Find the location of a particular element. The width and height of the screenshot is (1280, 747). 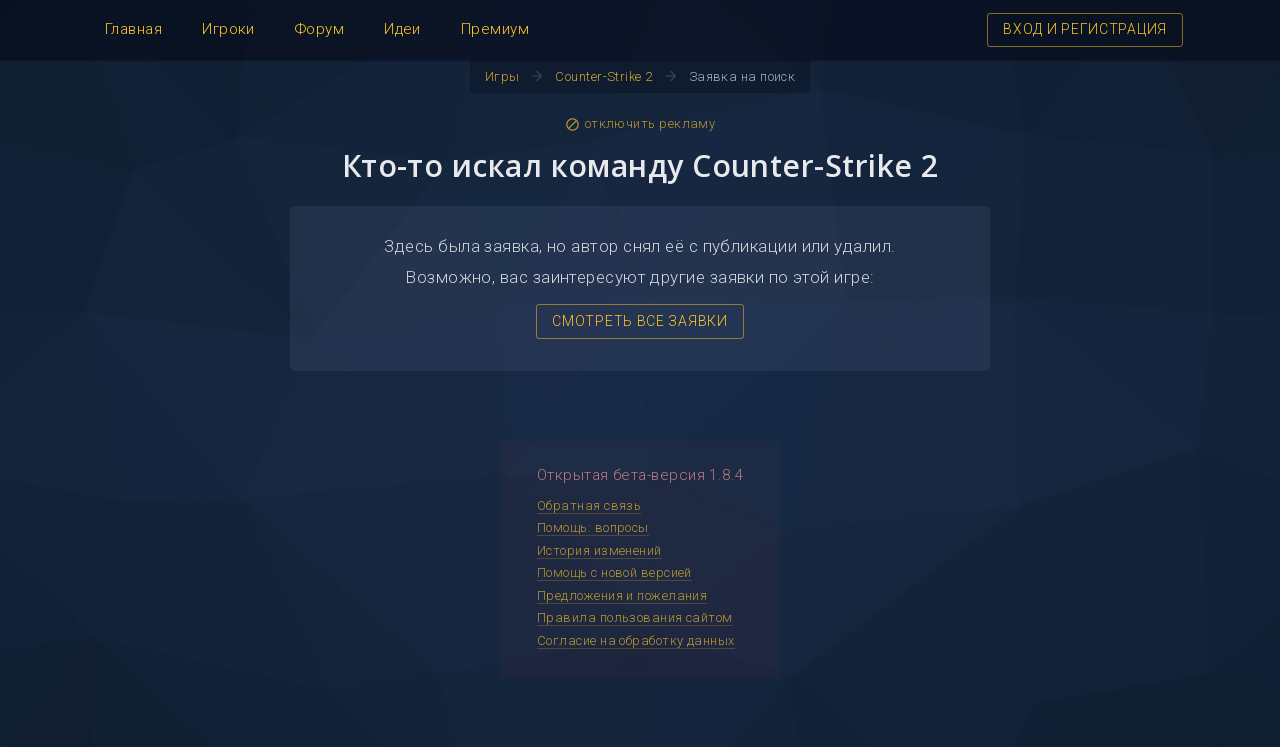

Правила пользования сайтом is located at coordinates (635, 617).